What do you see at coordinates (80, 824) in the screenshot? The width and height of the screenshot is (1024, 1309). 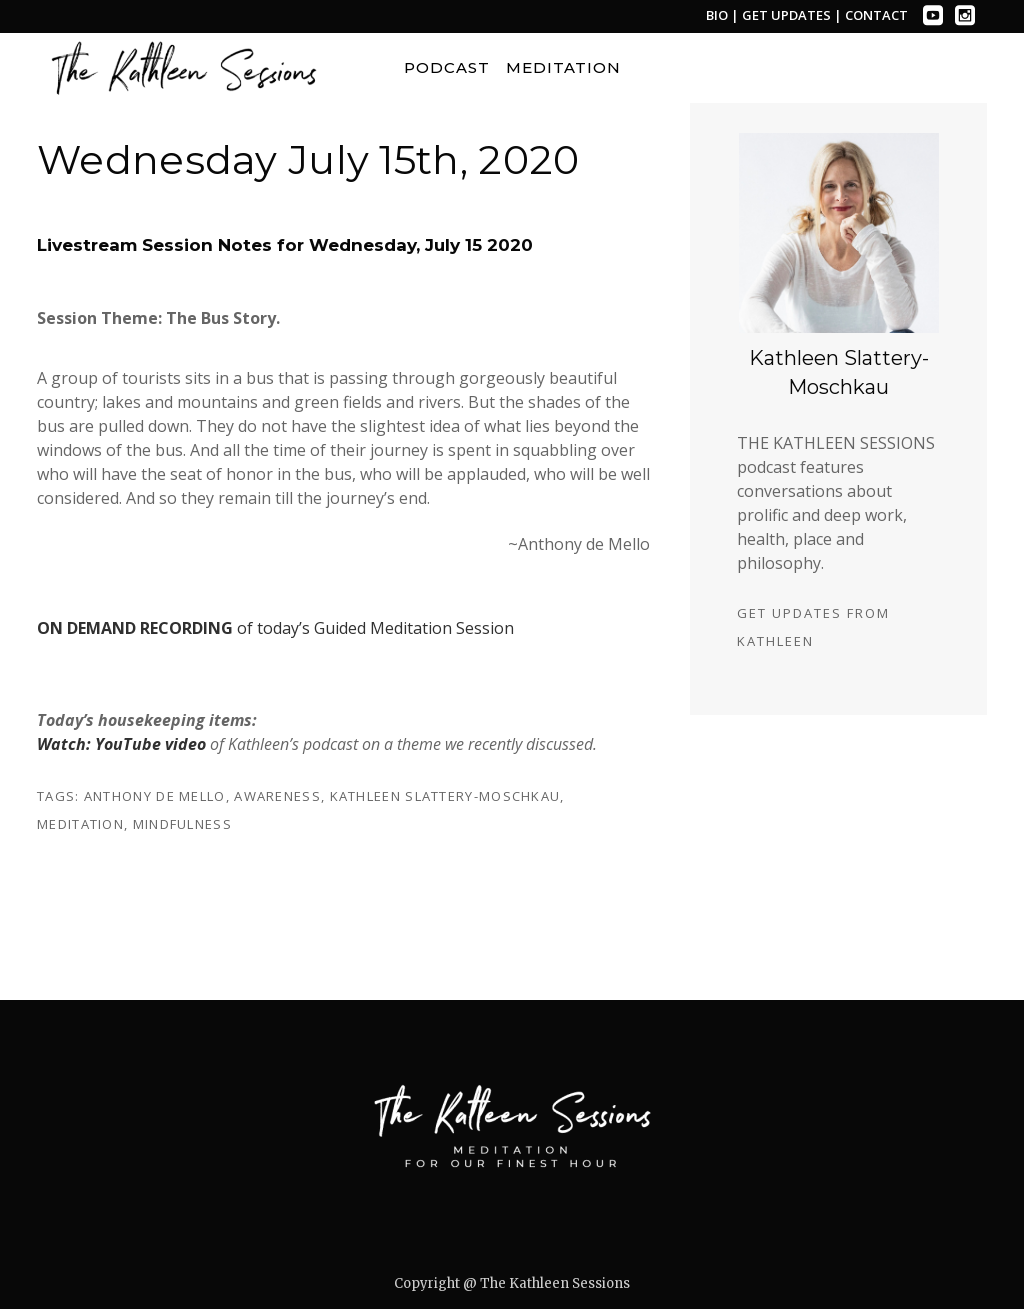 I see `meditation` at bounding box center [80, 824].